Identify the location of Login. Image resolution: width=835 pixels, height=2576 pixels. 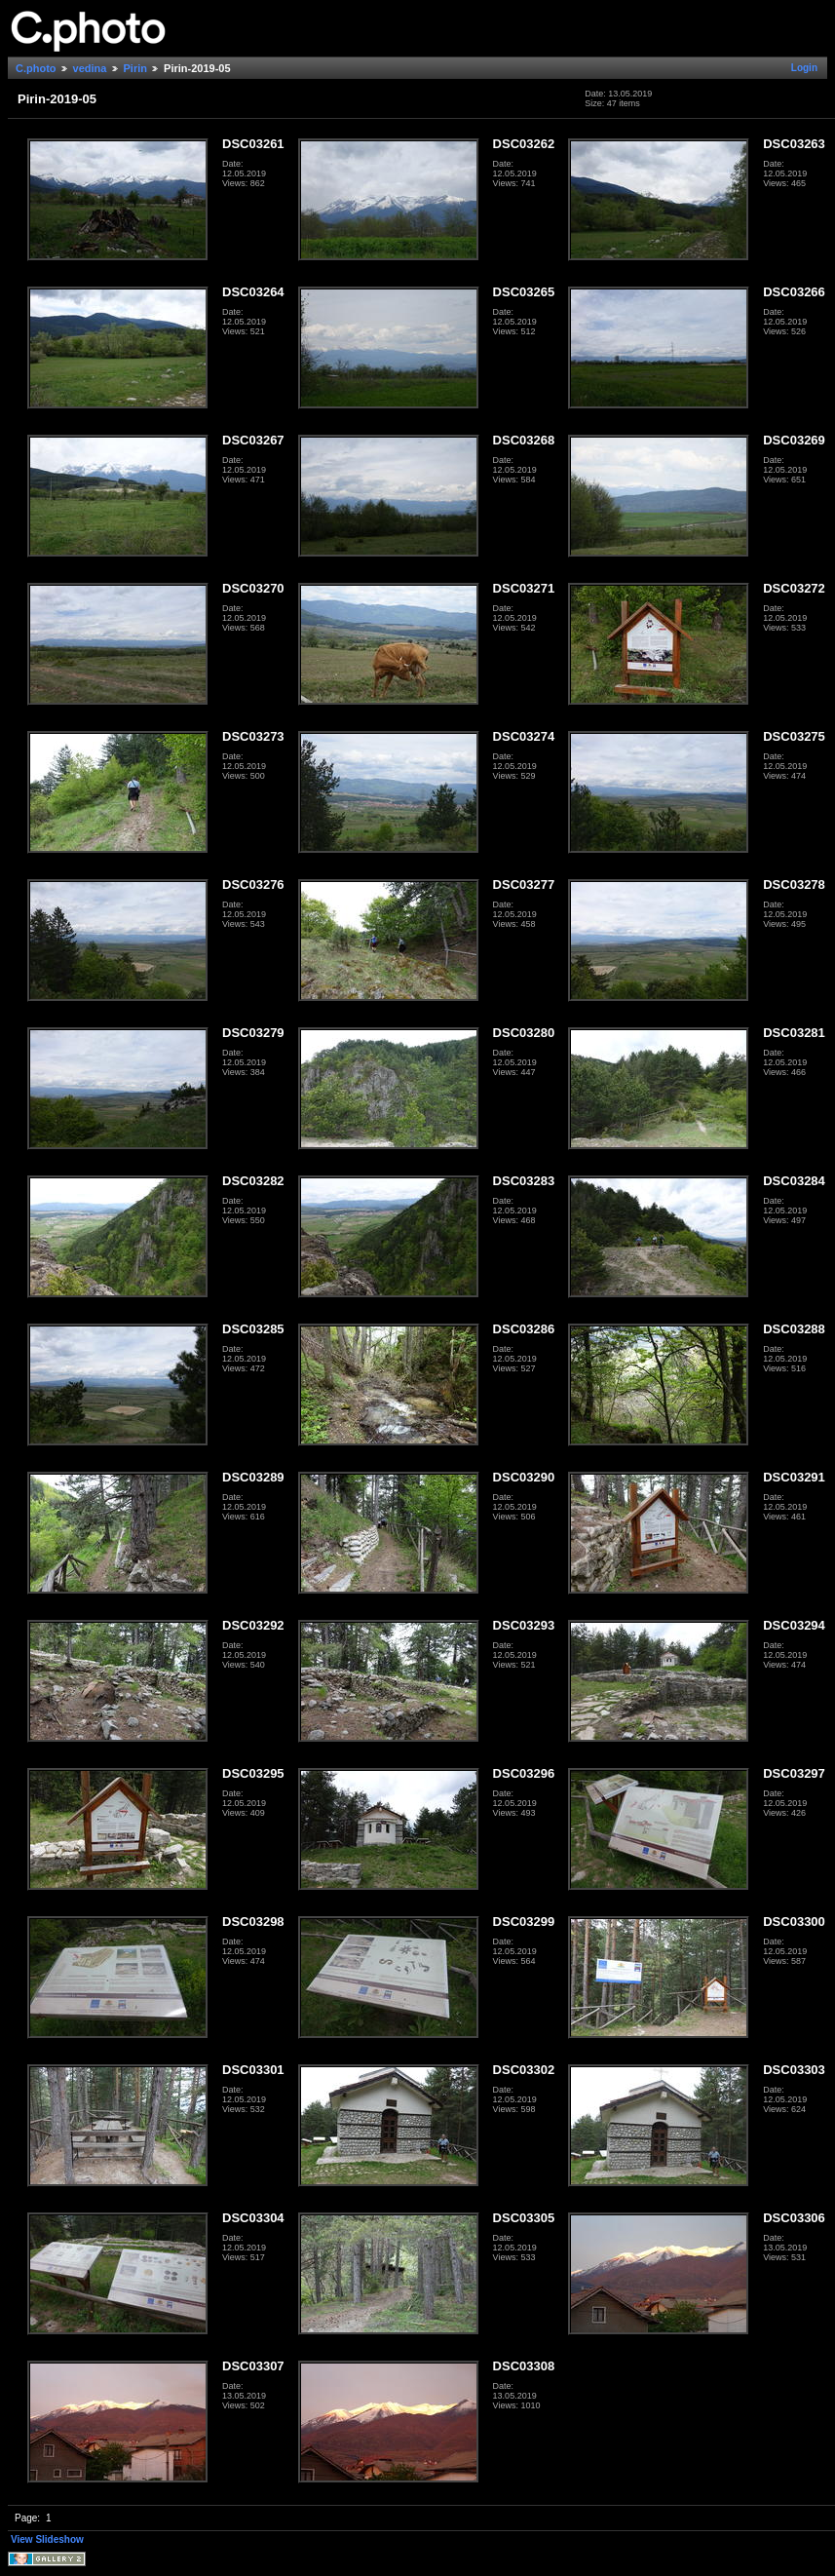
(804, 67).